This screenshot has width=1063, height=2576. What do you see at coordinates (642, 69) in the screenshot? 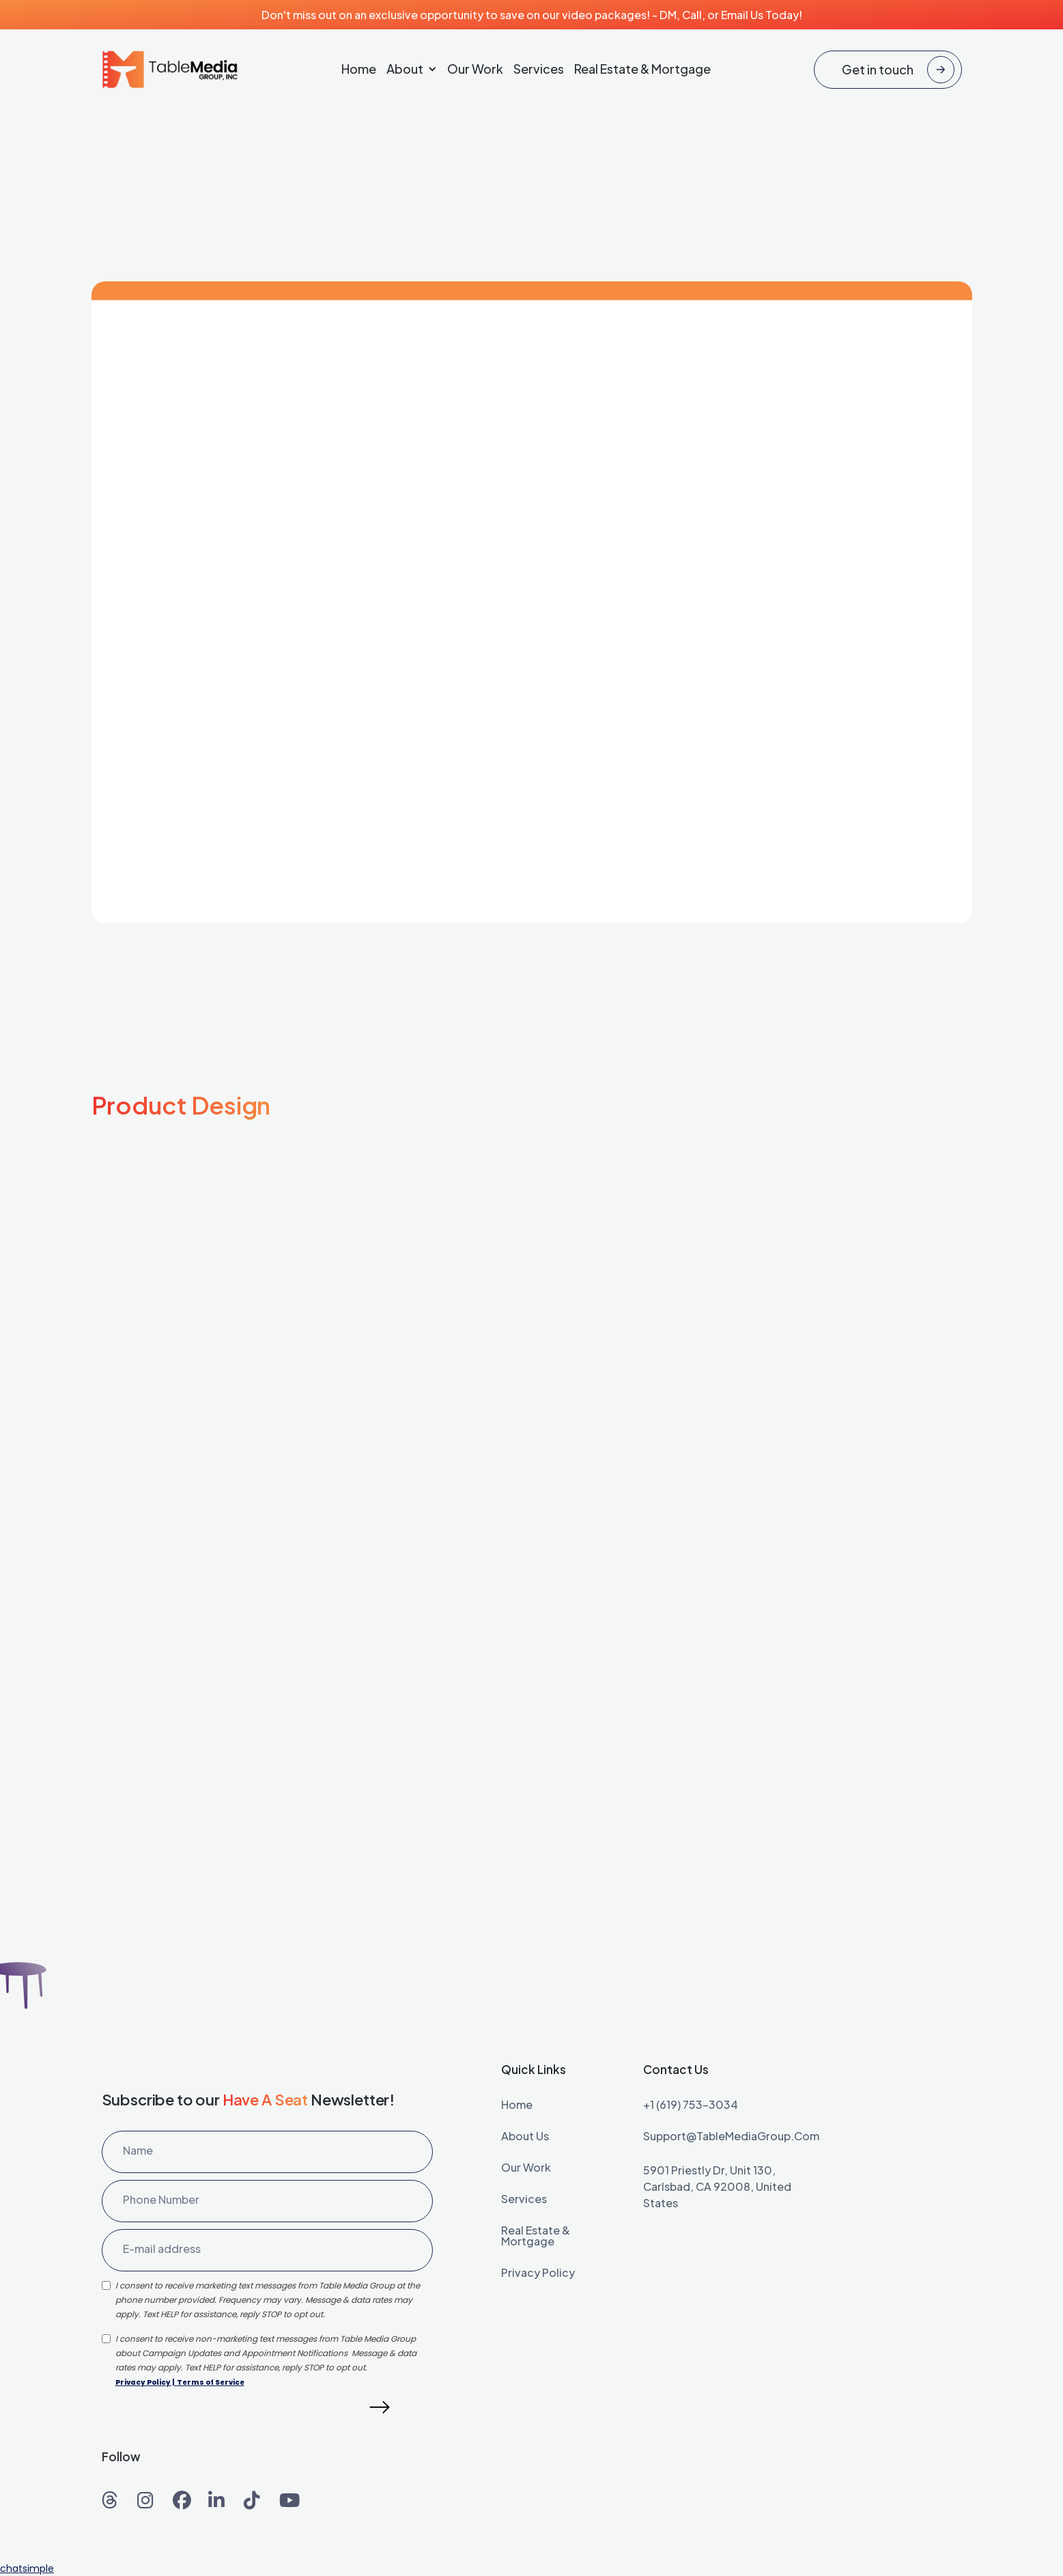
I see `Real Estate & Mortgage` at bounding box center [642, 69].